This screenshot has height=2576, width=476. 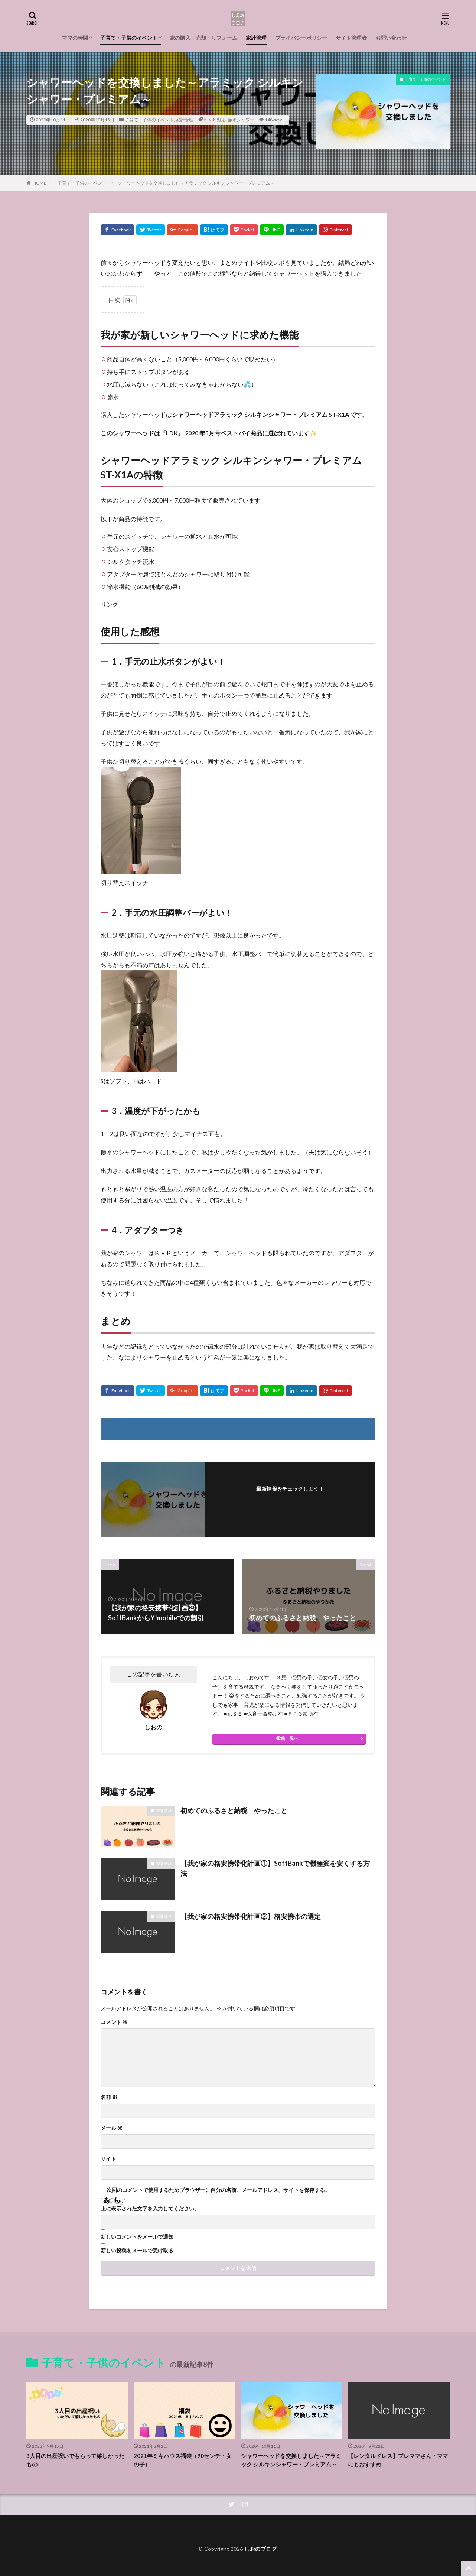 I want to click on 家の購入・売却・リフォーム, so click(x=203, y=38).